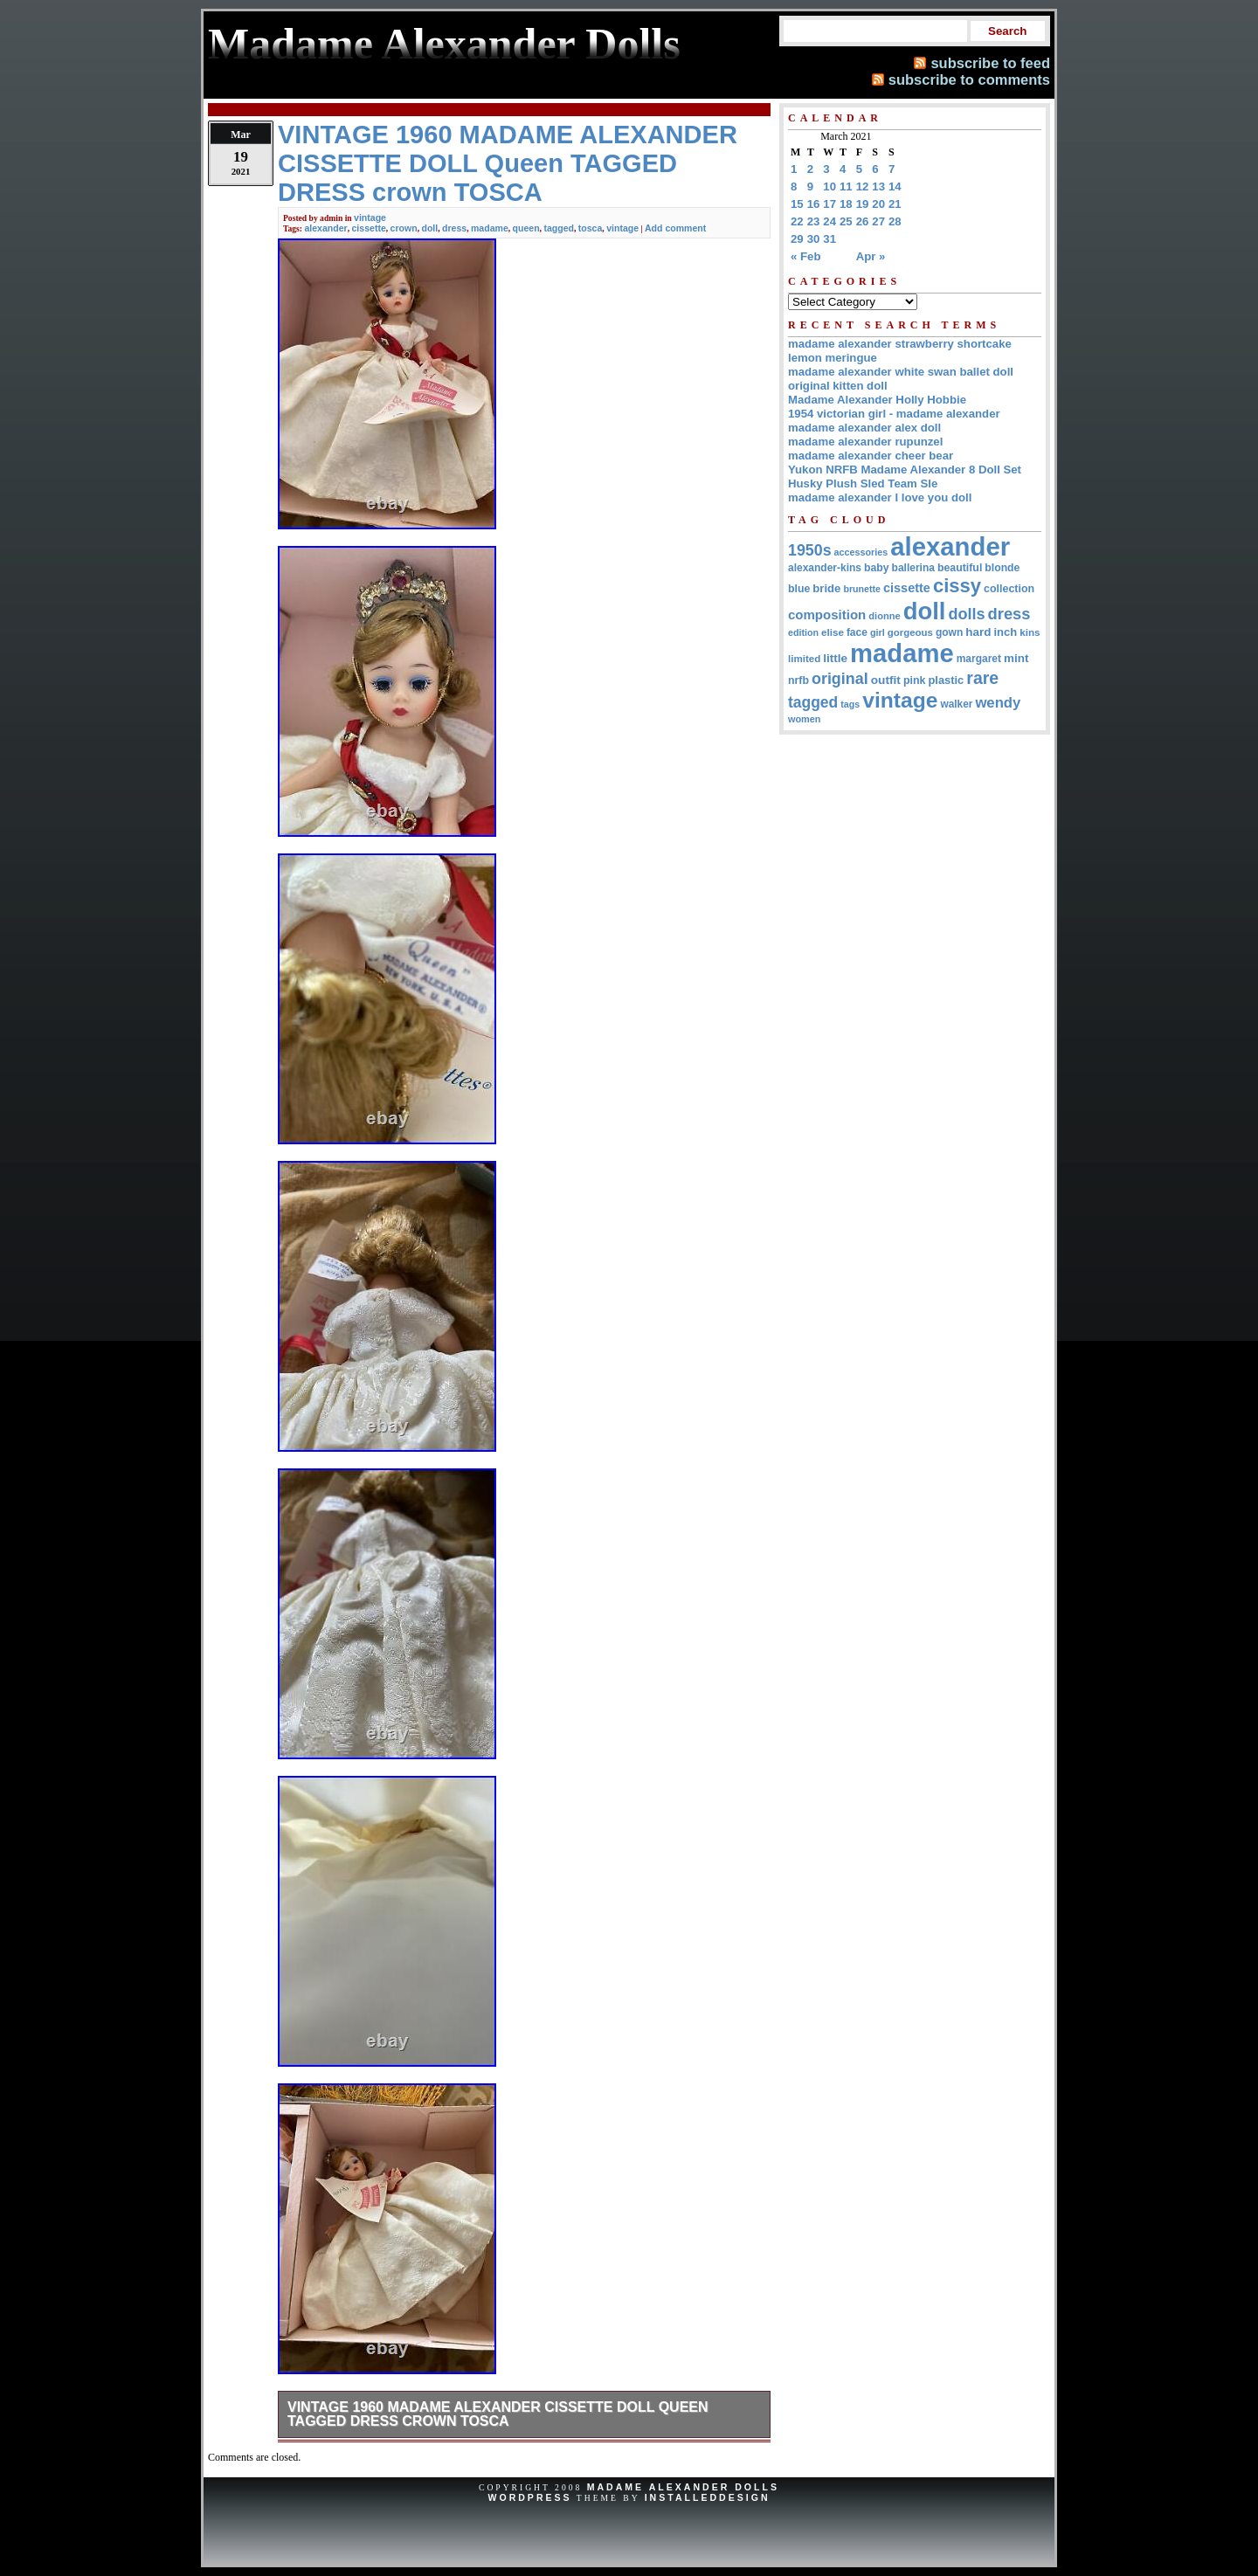 The width and height of the screenshot is (1258, 2576). Describe the element at coordinates (900, 371) in the screenshot. I see `madame alexander white swan ballet doll` at that location.